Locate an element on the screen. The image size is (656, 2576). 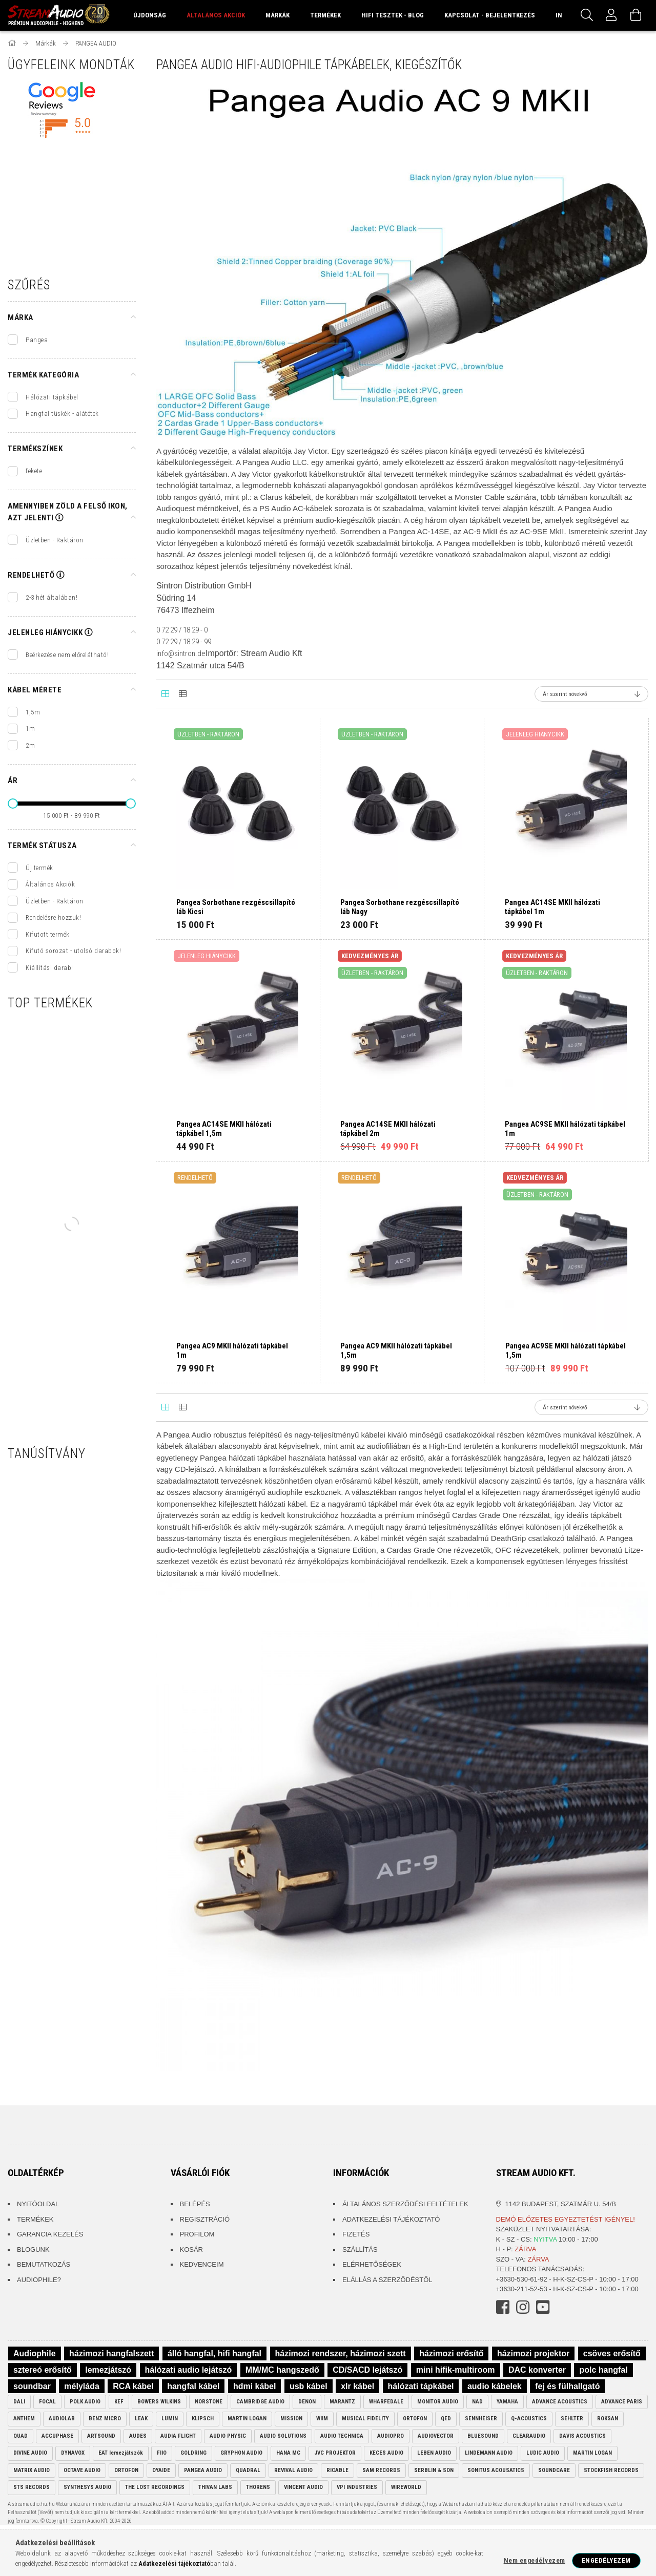
Kedvenceim is located at coordinates (202, 2264).